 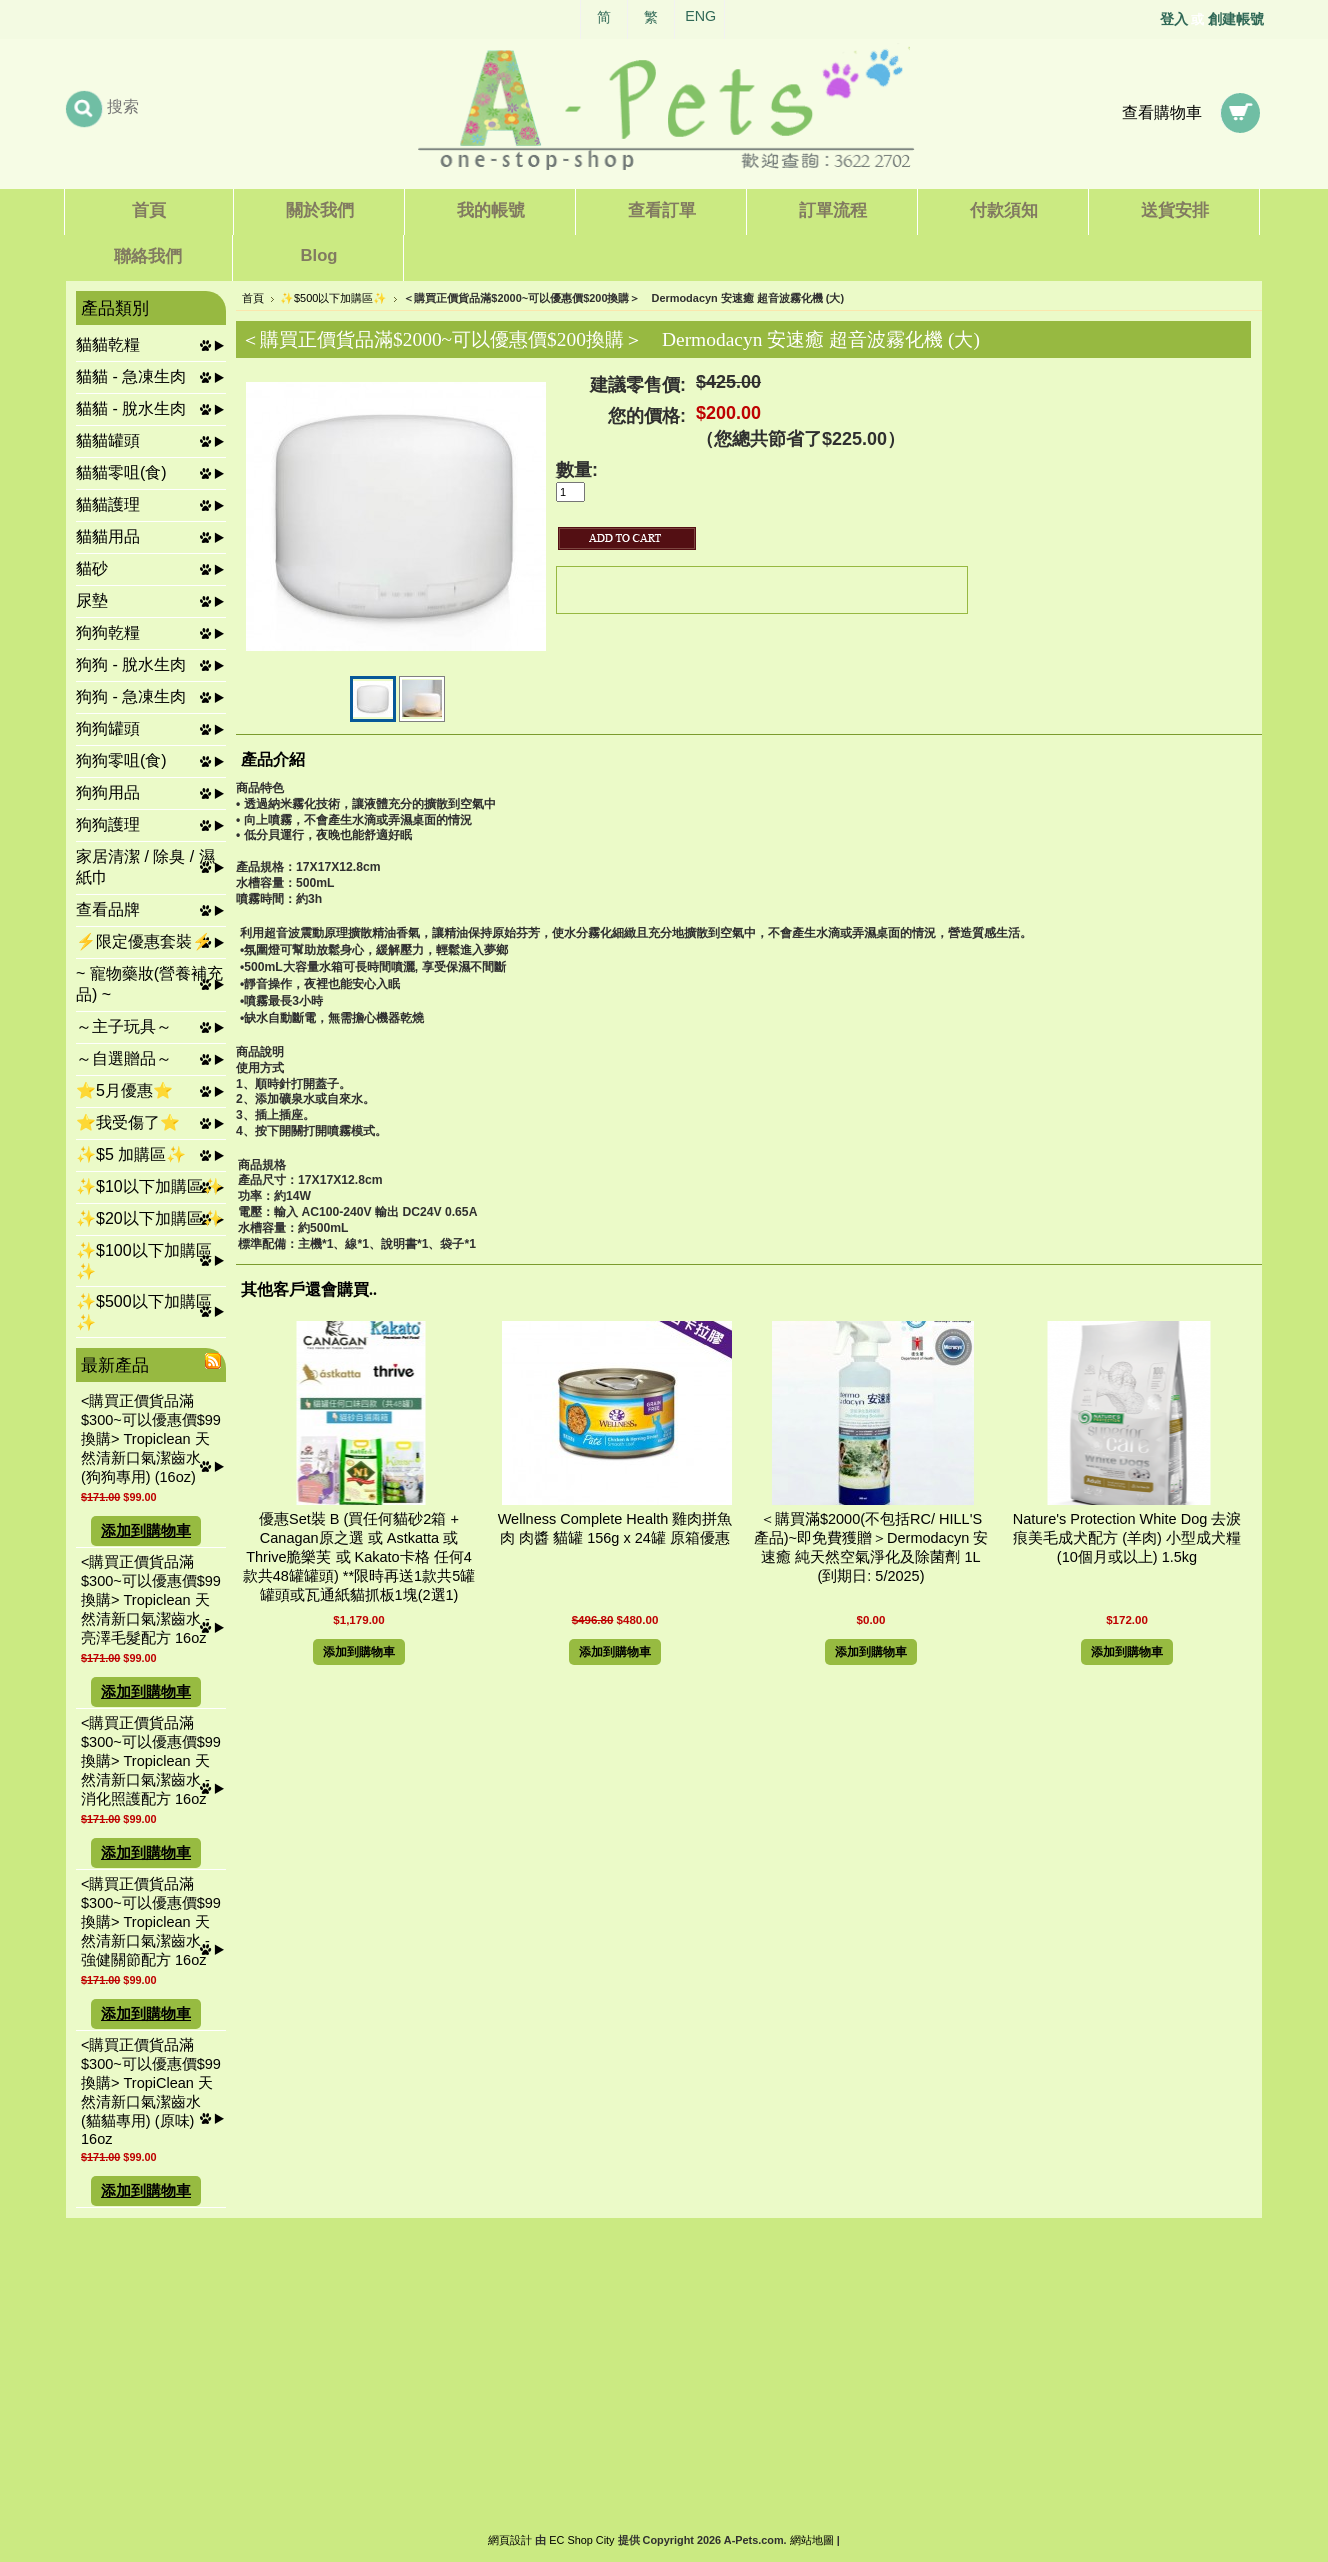 What do you see at coordinates (108, 344) in the screenshot?
I see `貓貓乾糧` at bounding box center [108, 344].